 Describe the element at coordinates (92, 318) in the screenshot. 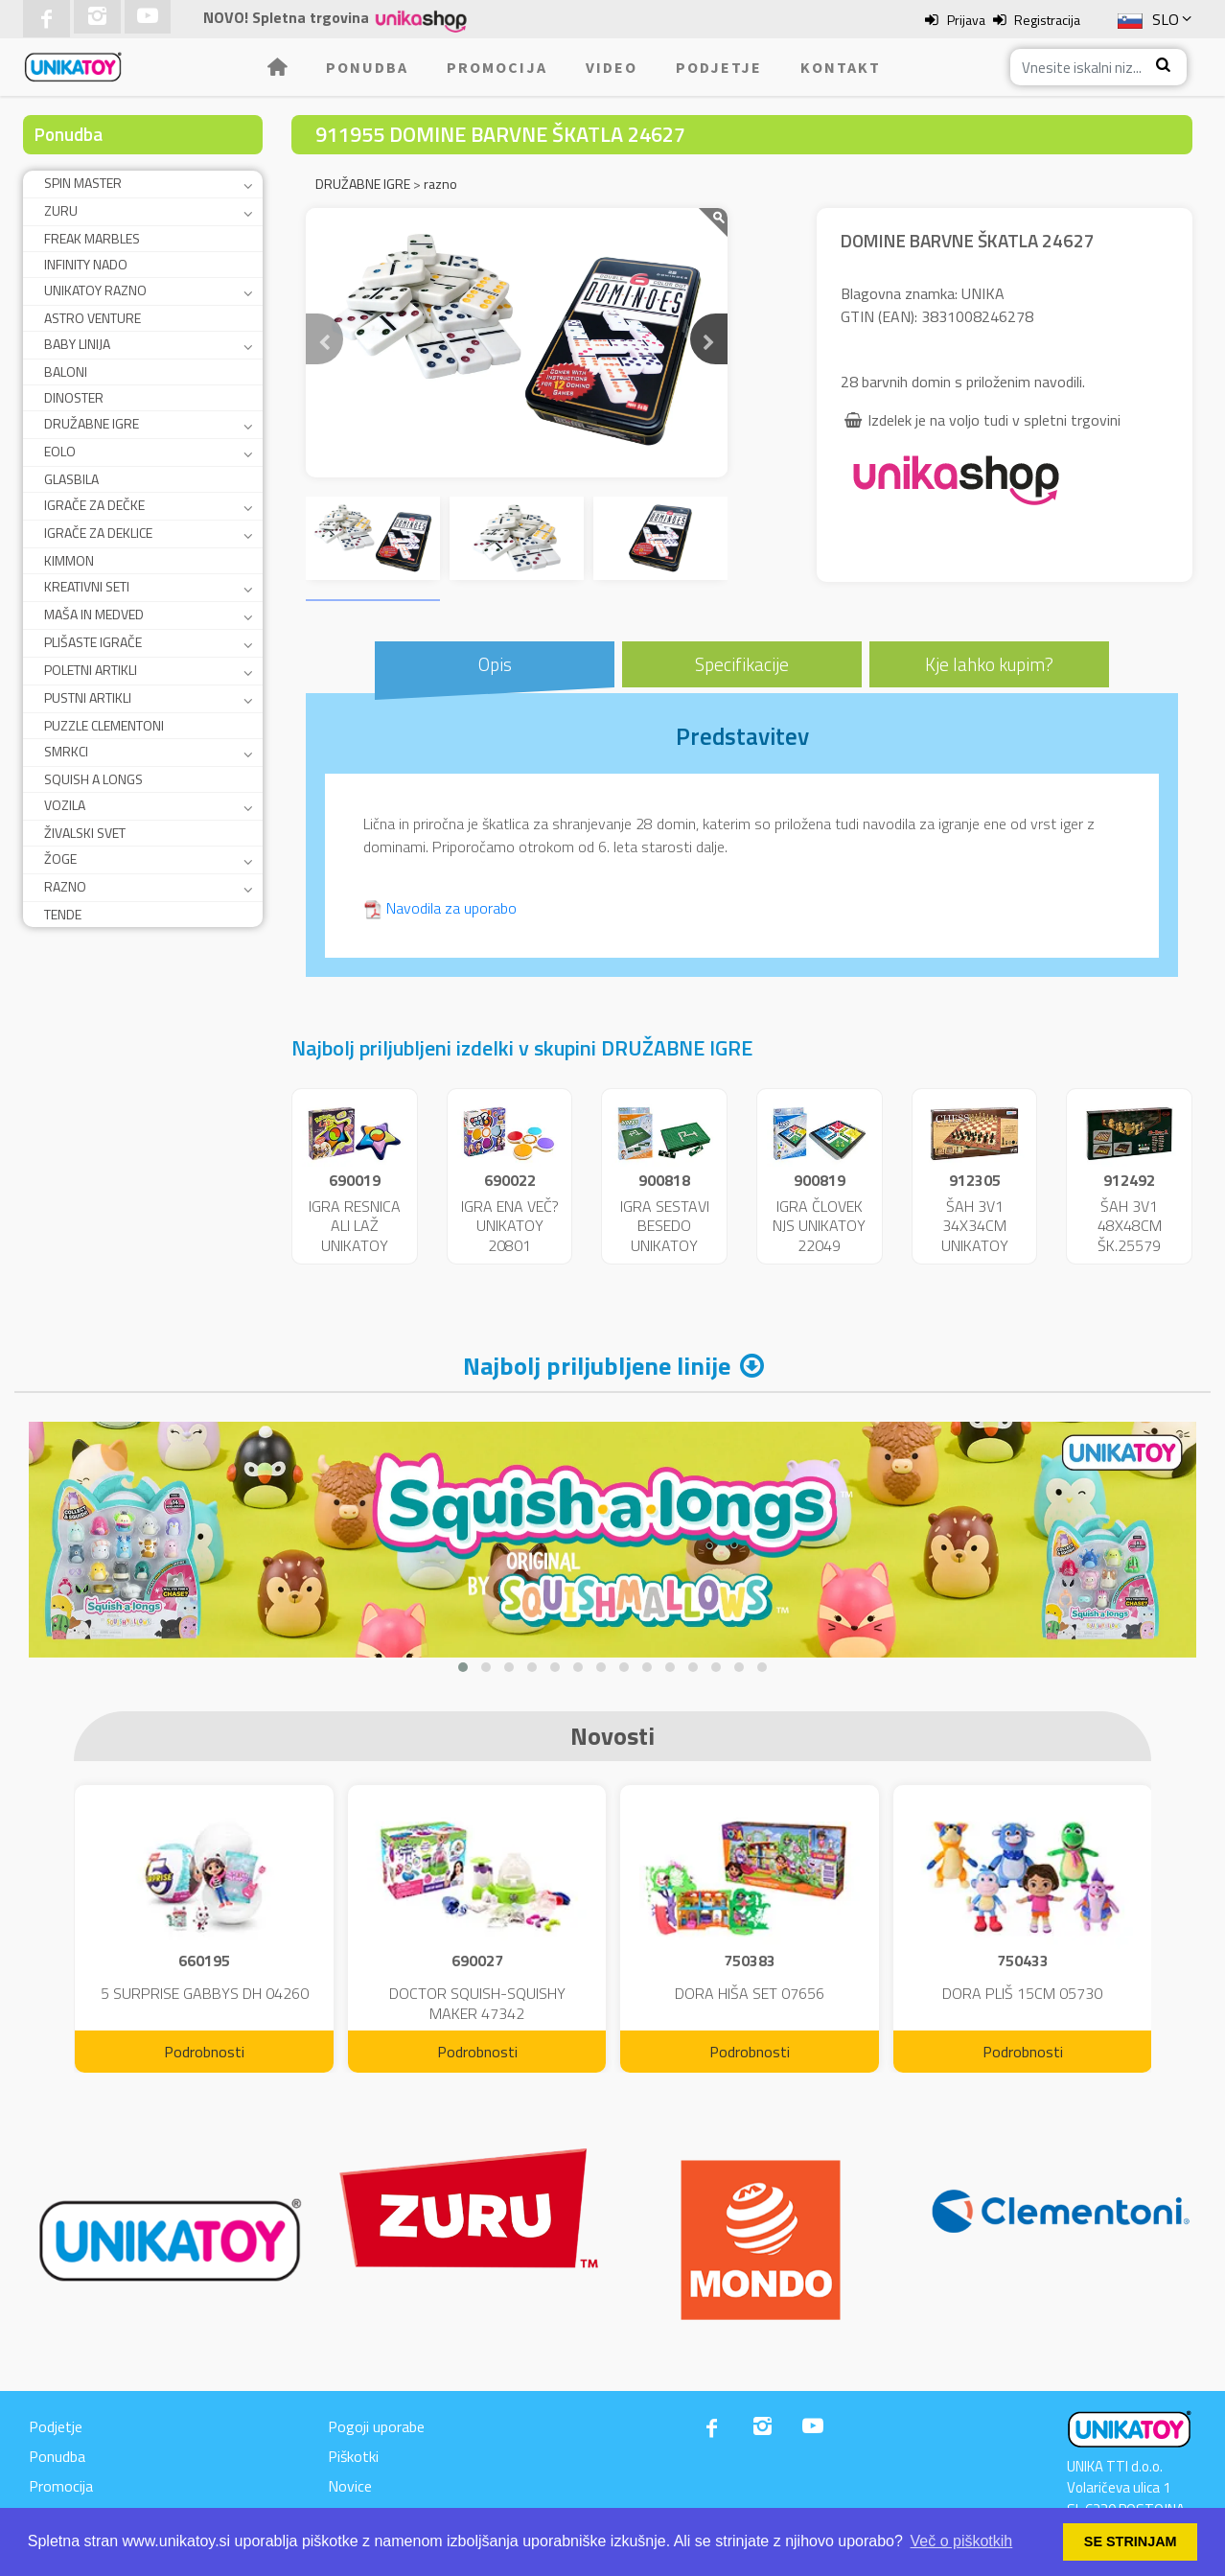

I see `ASTRO VENTURE` at that location.